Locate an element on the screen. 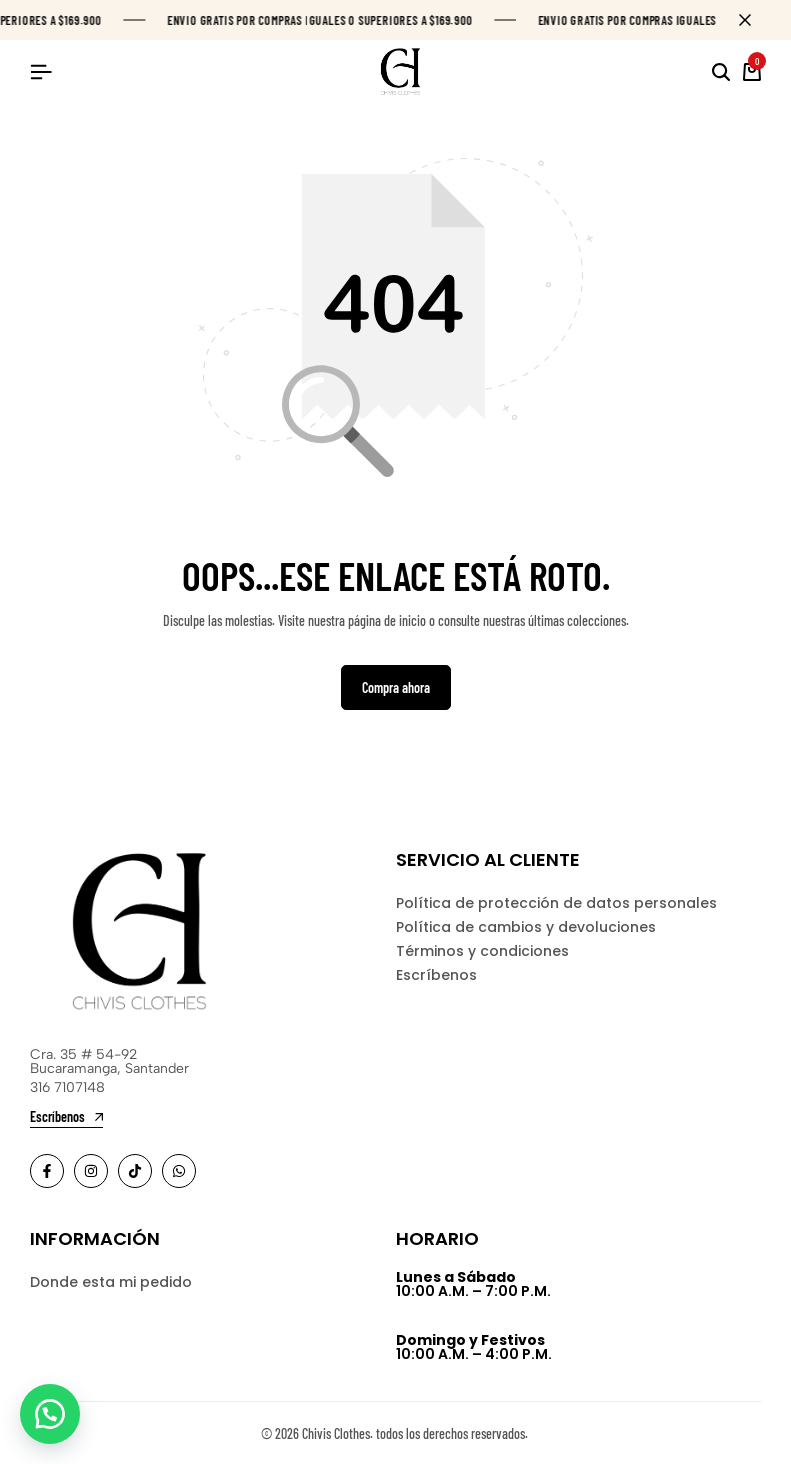 This screenshot has width=791, height=1464. Política de protección de datos personales is located at coordinates (556, 903).